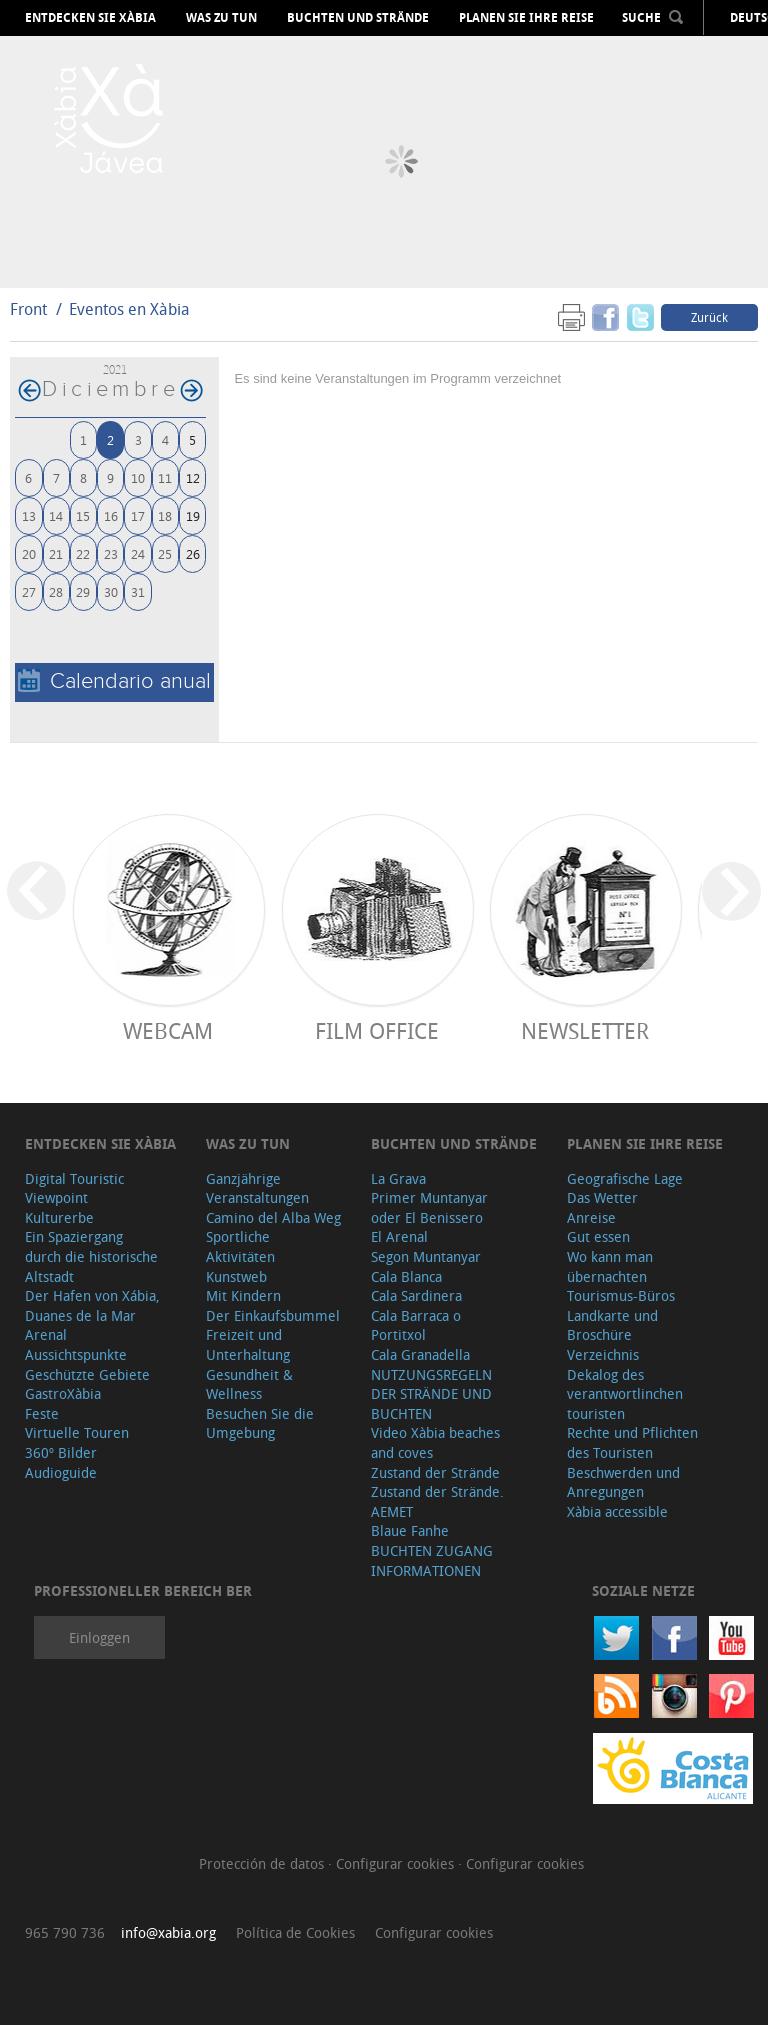 The width and height of the screenshot is (768, 2025). What do you see at coordinates (591, 1217) in the screenshot?
I see `Anreise` at bounding box center [591, 1217].